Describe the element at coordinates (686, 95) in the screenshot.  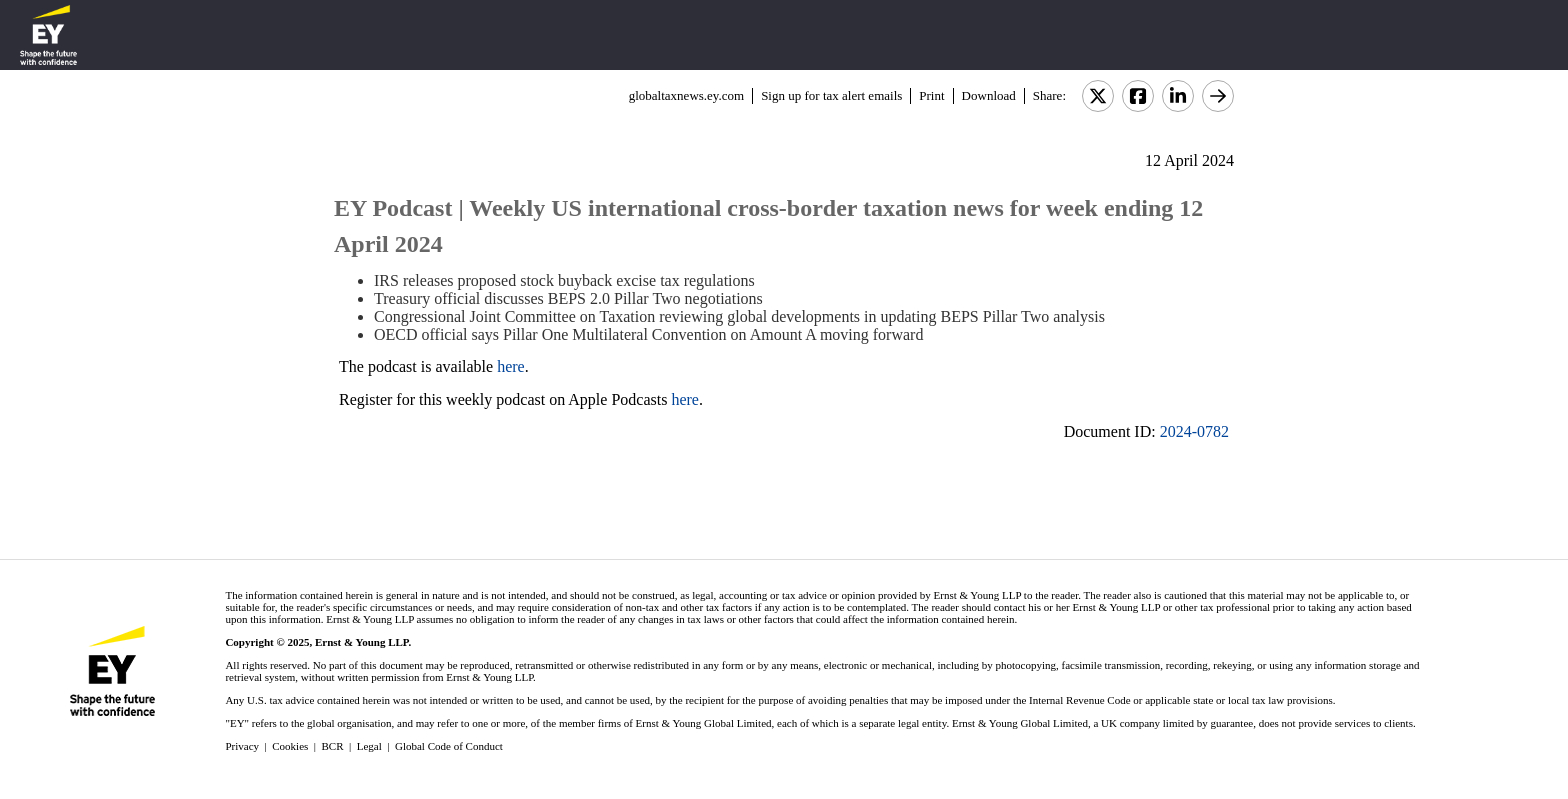
I see `globaltaxnews.ey.com` at that location.